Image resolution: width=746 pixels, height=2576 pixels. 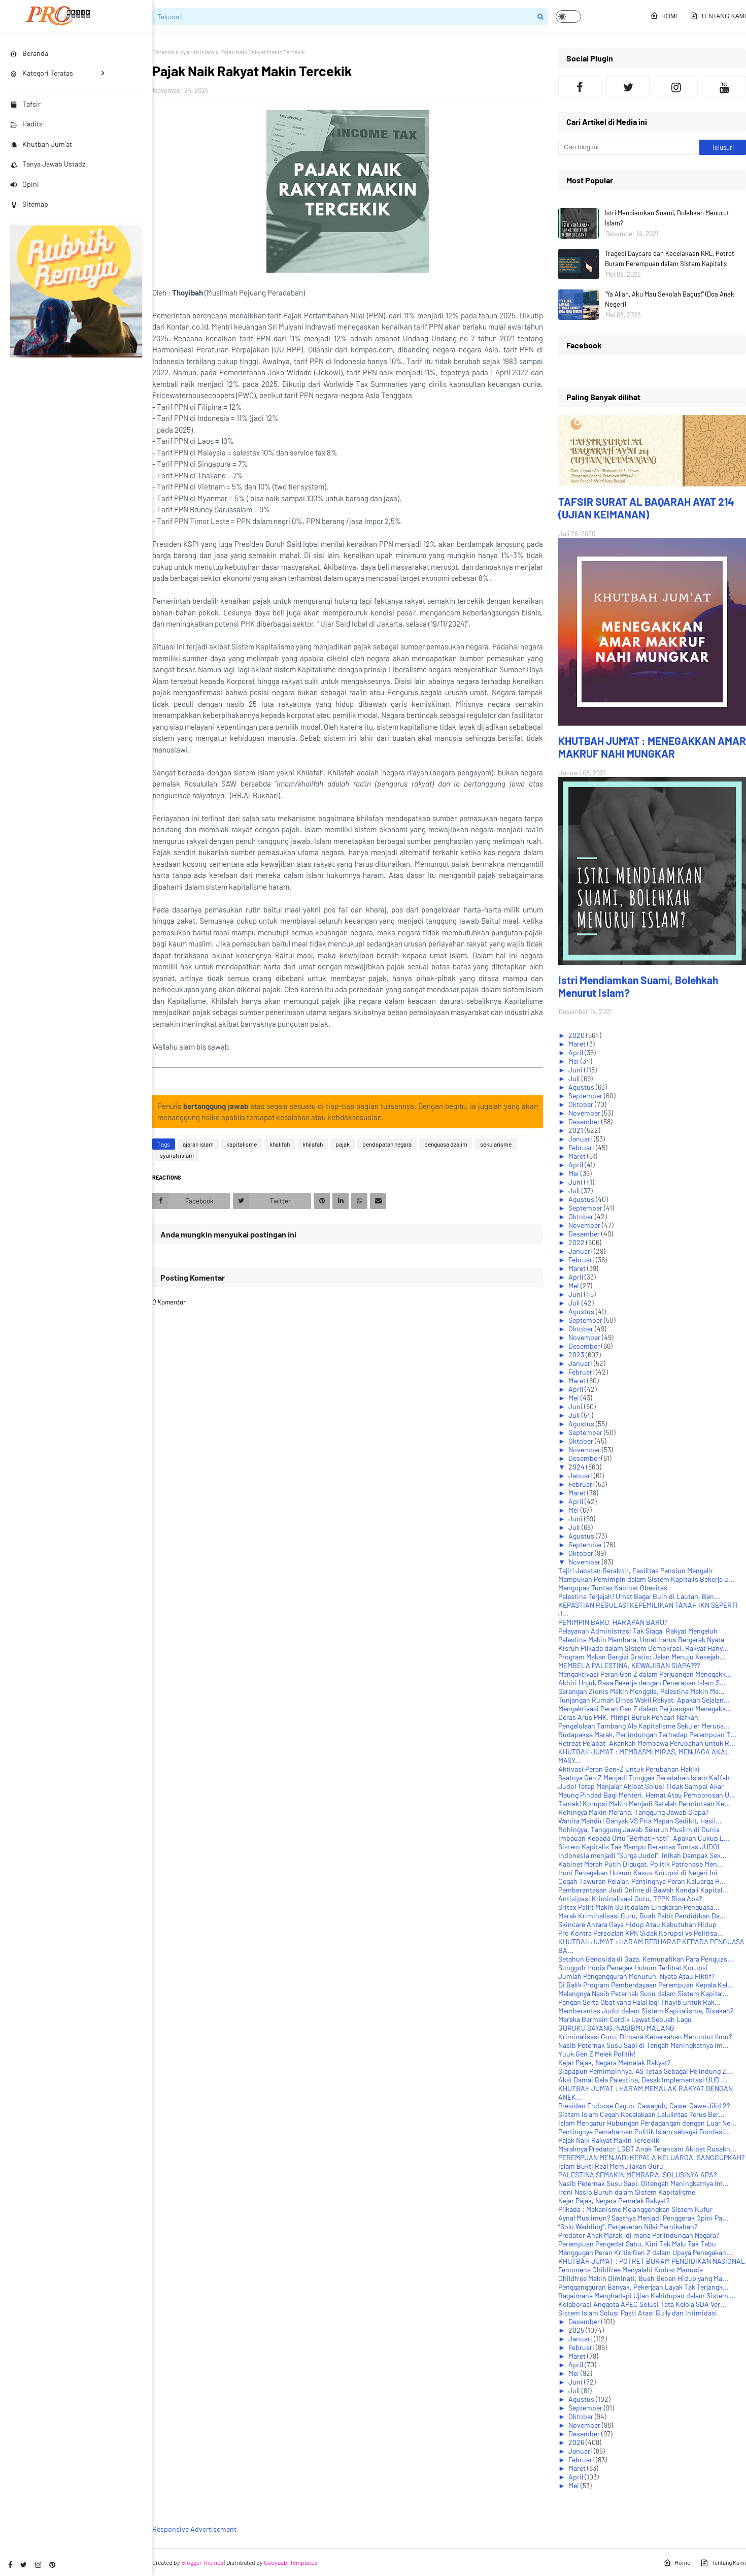 What do you see at coordinates (630, 1898) in the screenshot?
I see `Antisipasi Kriminalisasi Guru, TPPK Bisa Apa?` at bounding box center [630, 1898].